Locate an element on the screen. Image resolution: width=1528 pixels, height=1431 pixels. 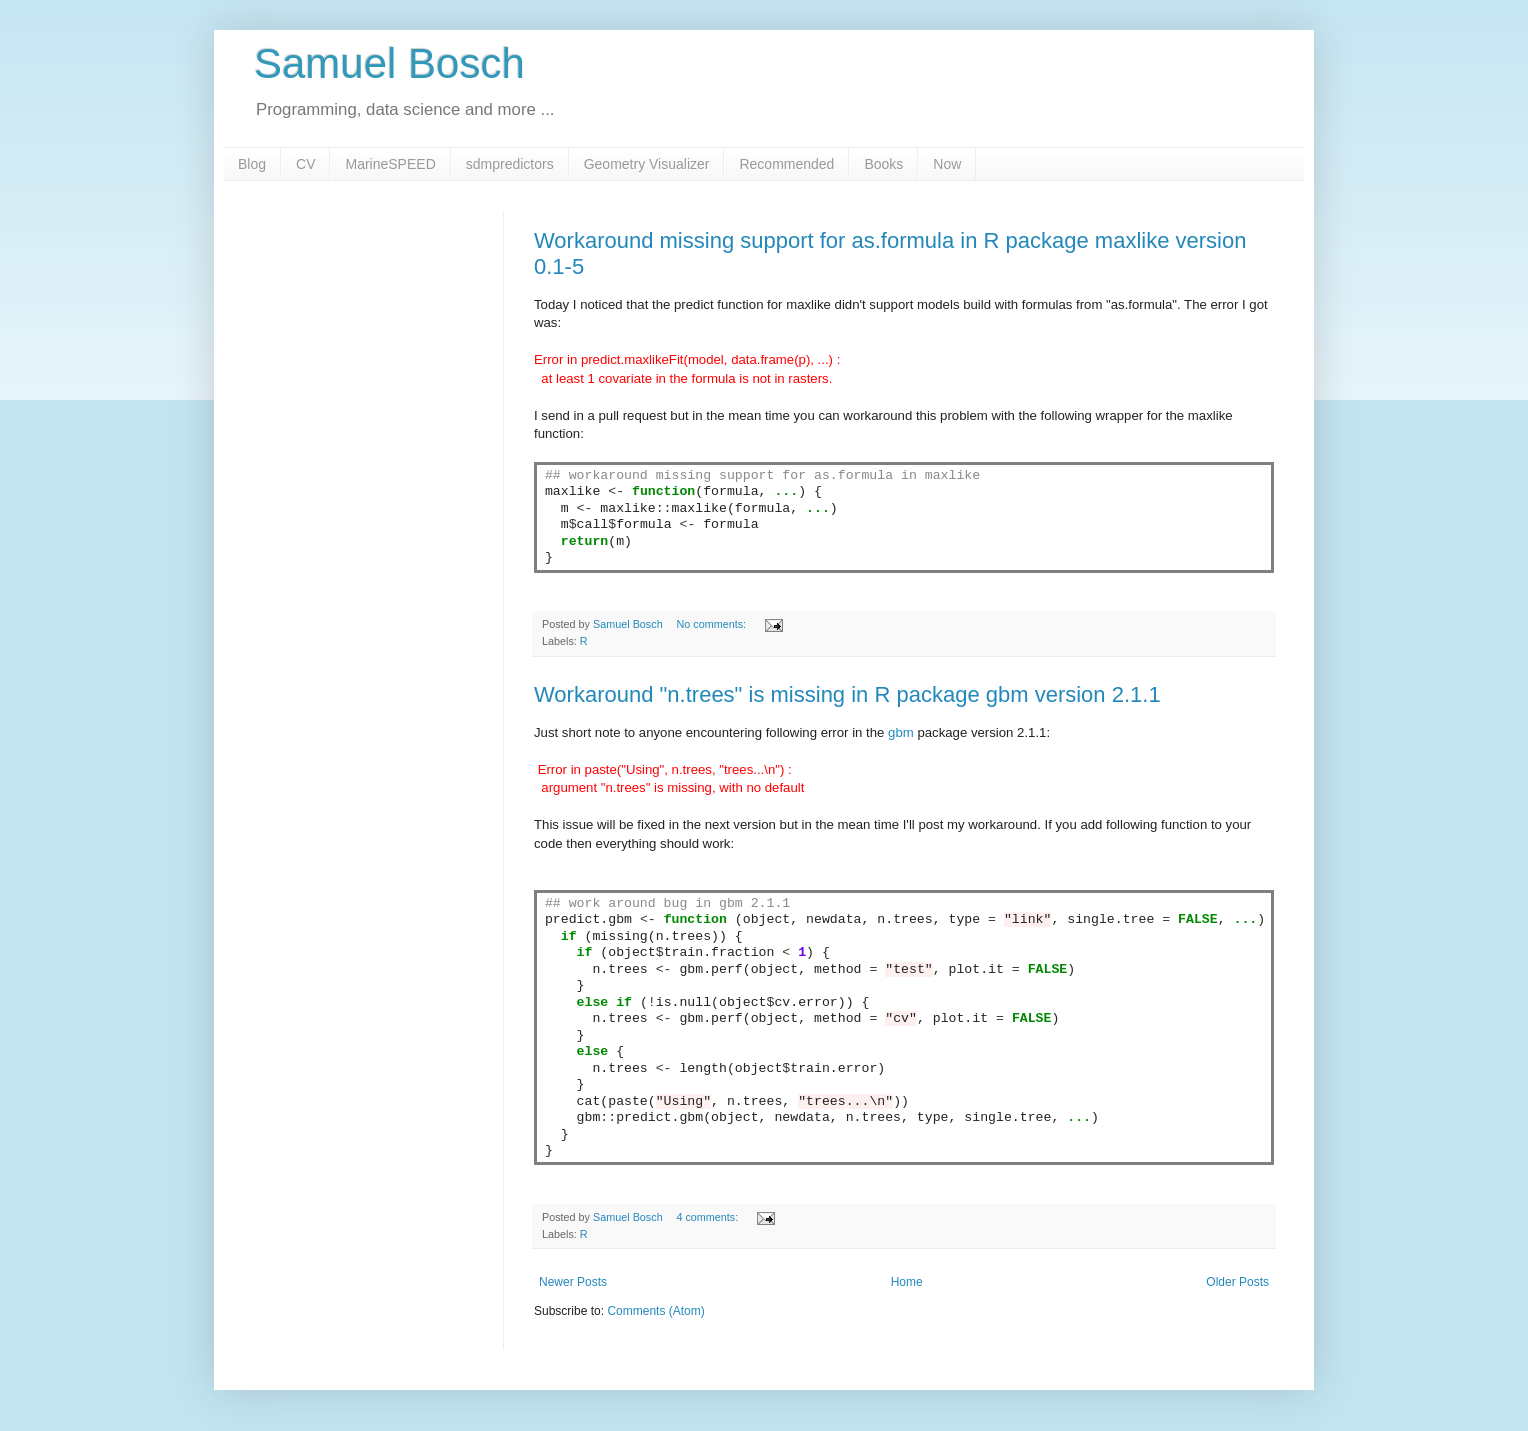
Recommended is located at coordinates (786, 164).